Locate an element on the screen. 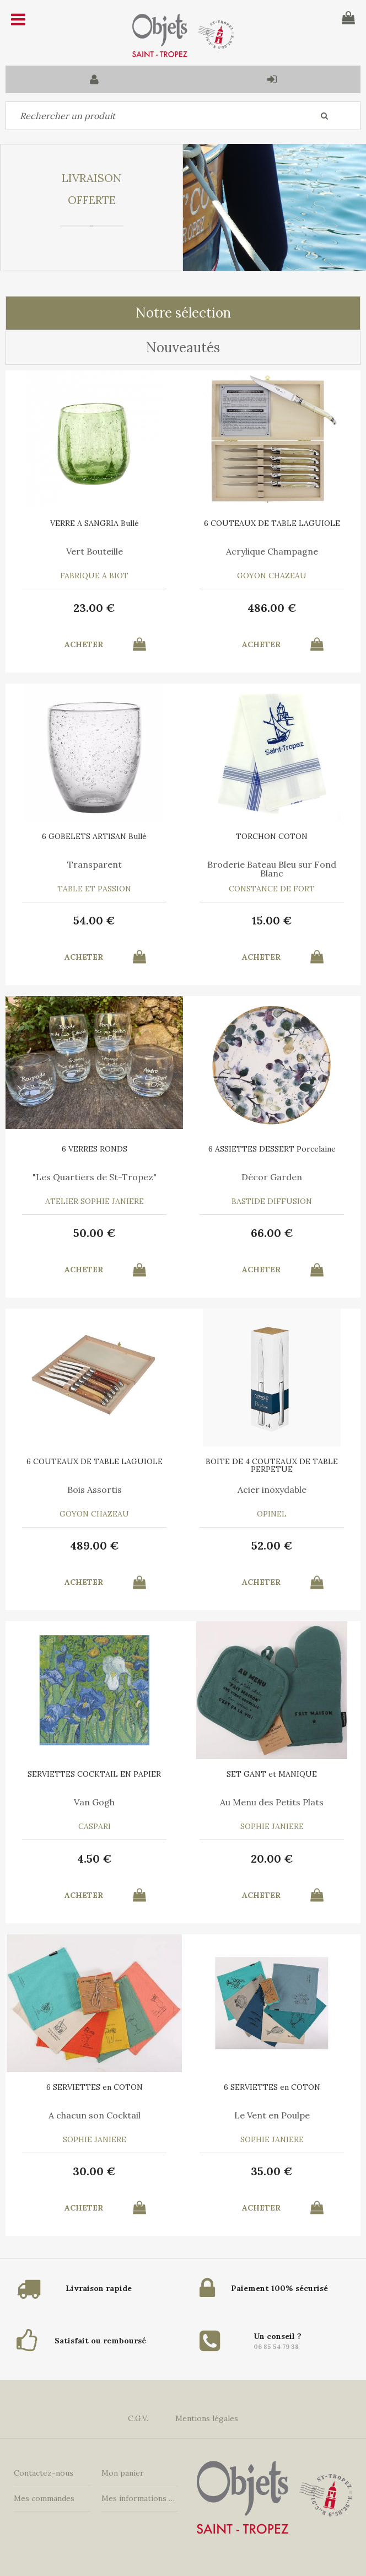 This screenshot has height=2576, width=366. 66 is located at coordinates (272, 1233).